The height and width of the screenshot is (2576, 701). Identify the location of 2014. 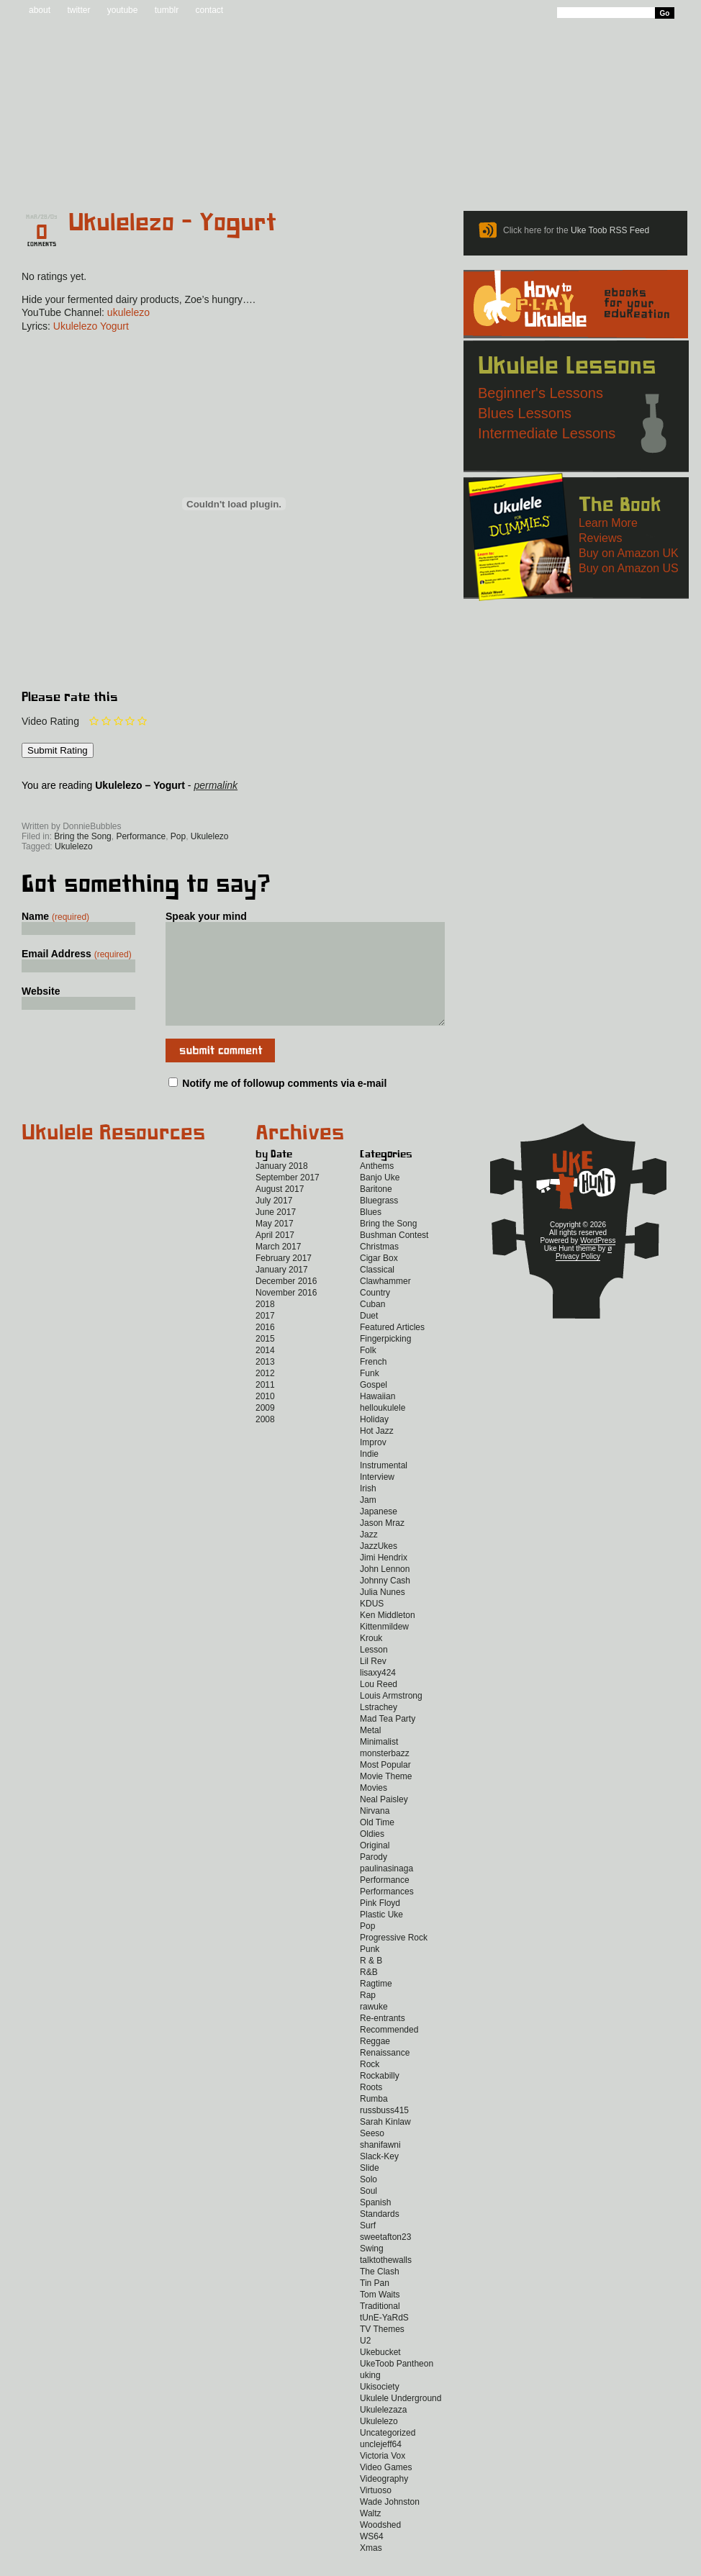
(265, 1372).